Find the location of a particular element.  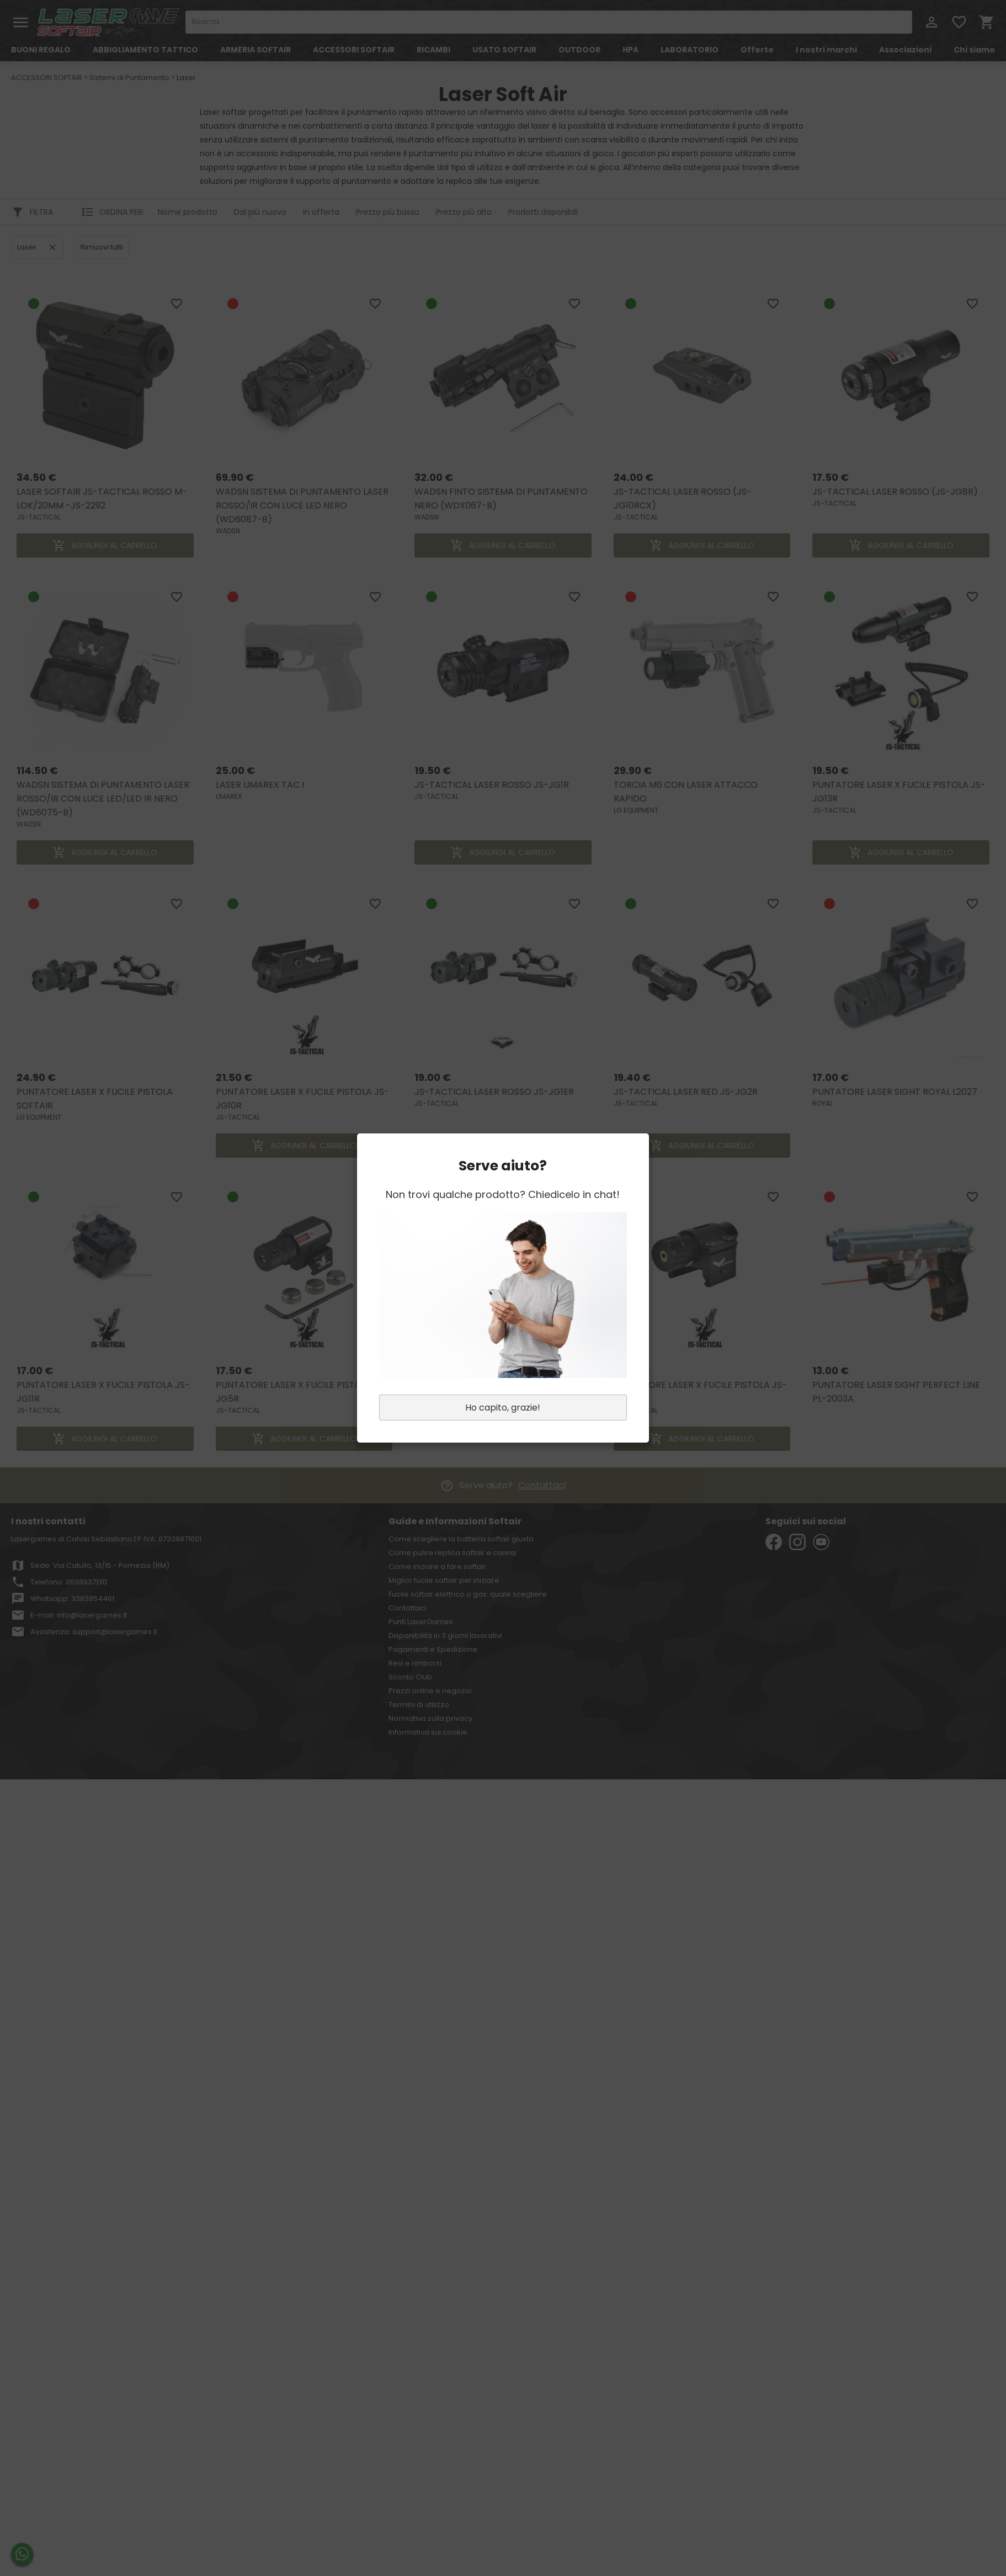

Offerte is located at coordinates (757, 49).